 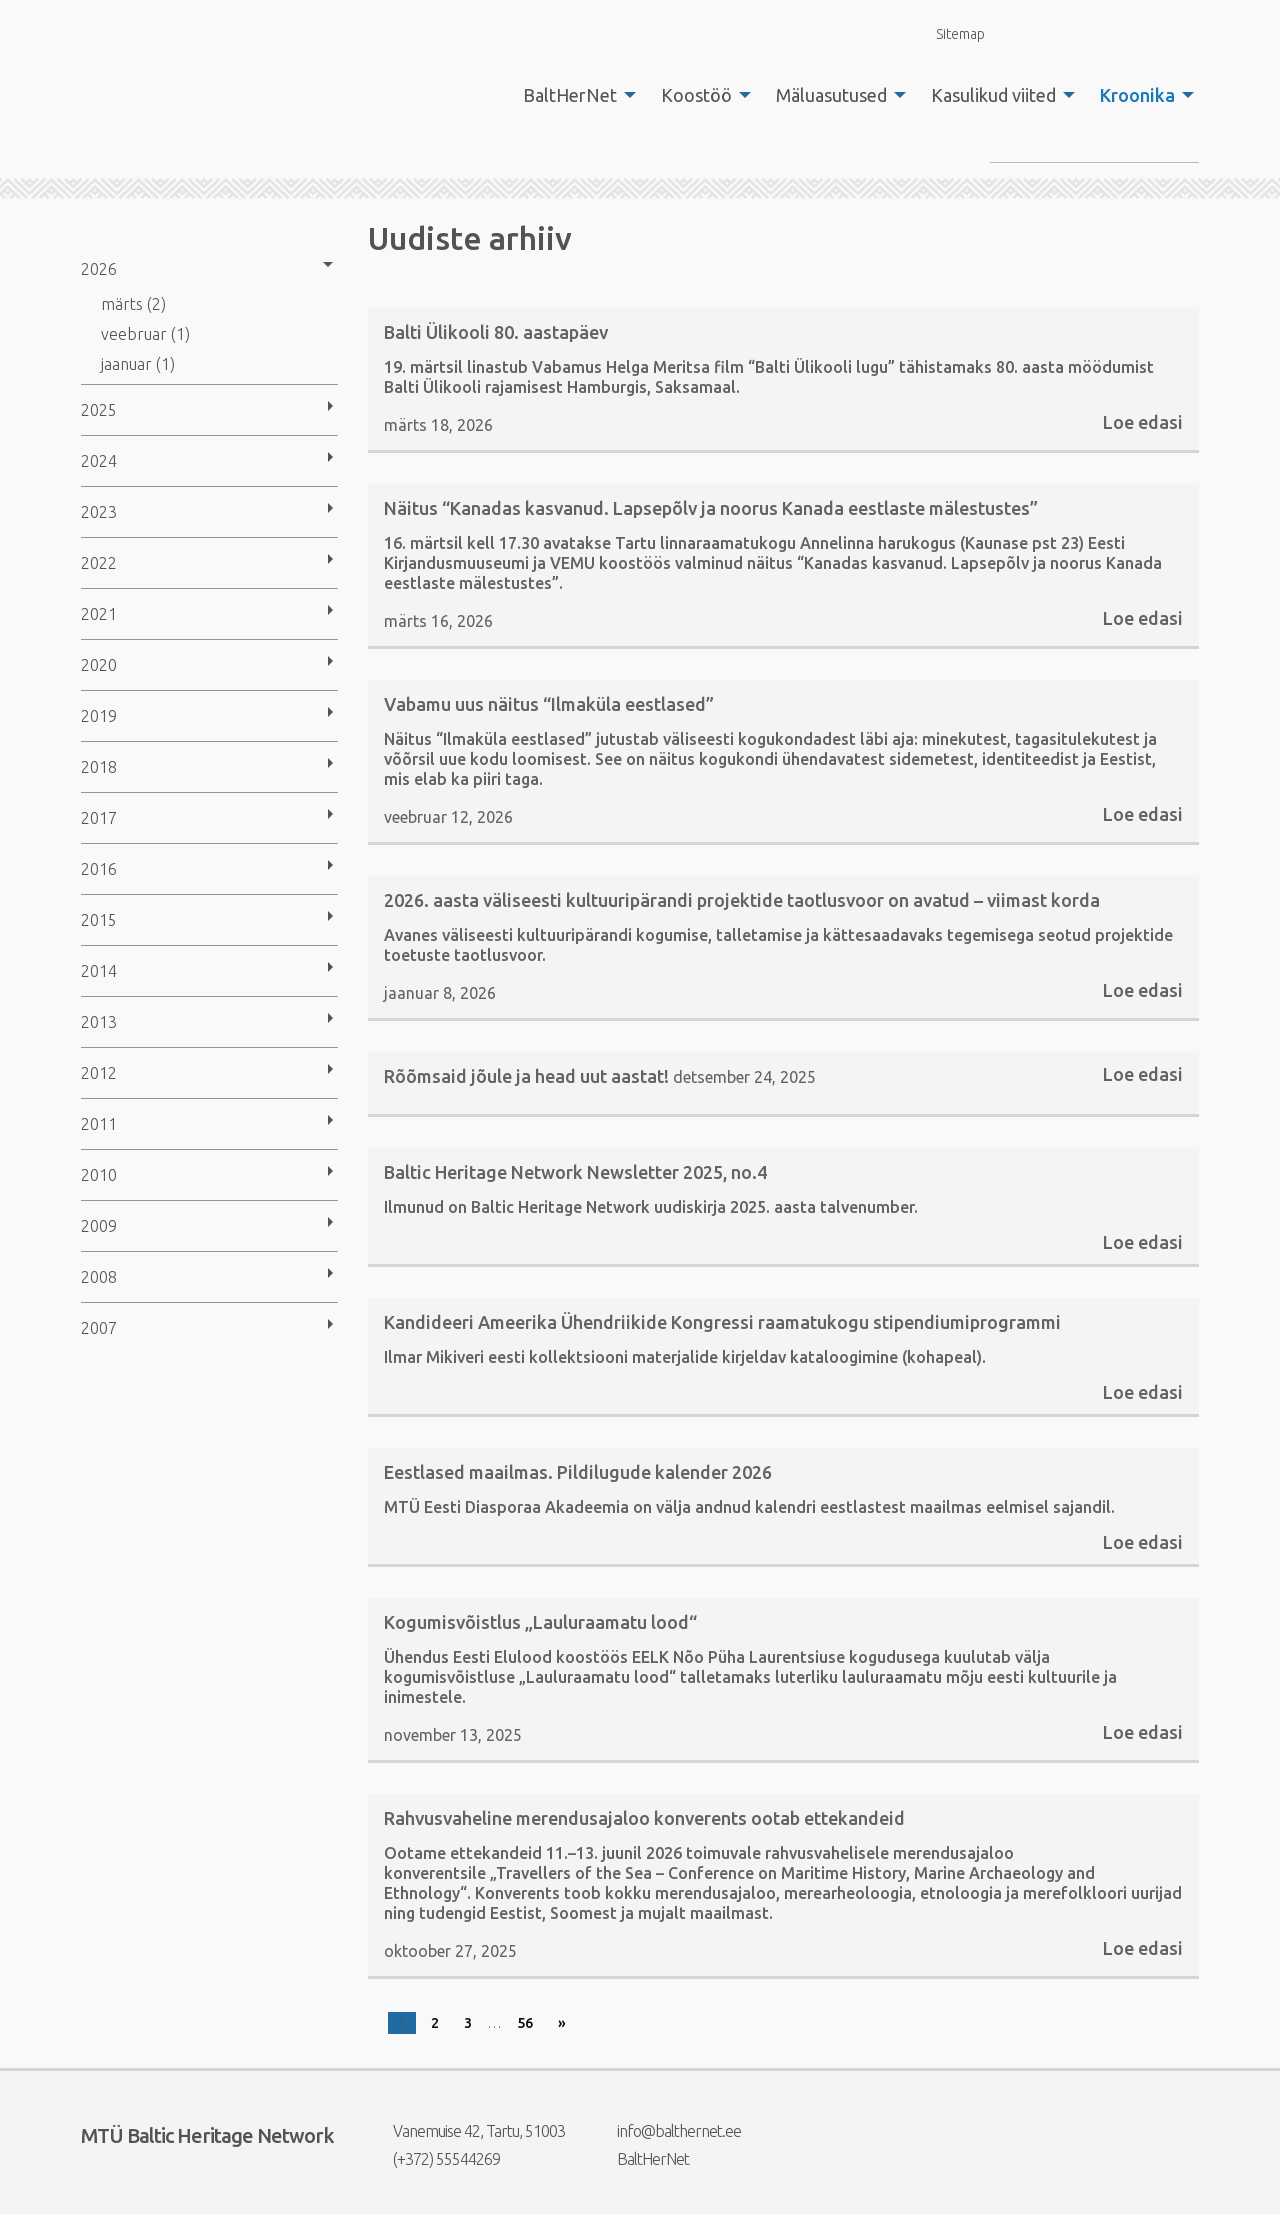 What do you see at coordinates (831, 95) in the screenshot?
I see `Mäluasutused` at bounding box center [831, 95].